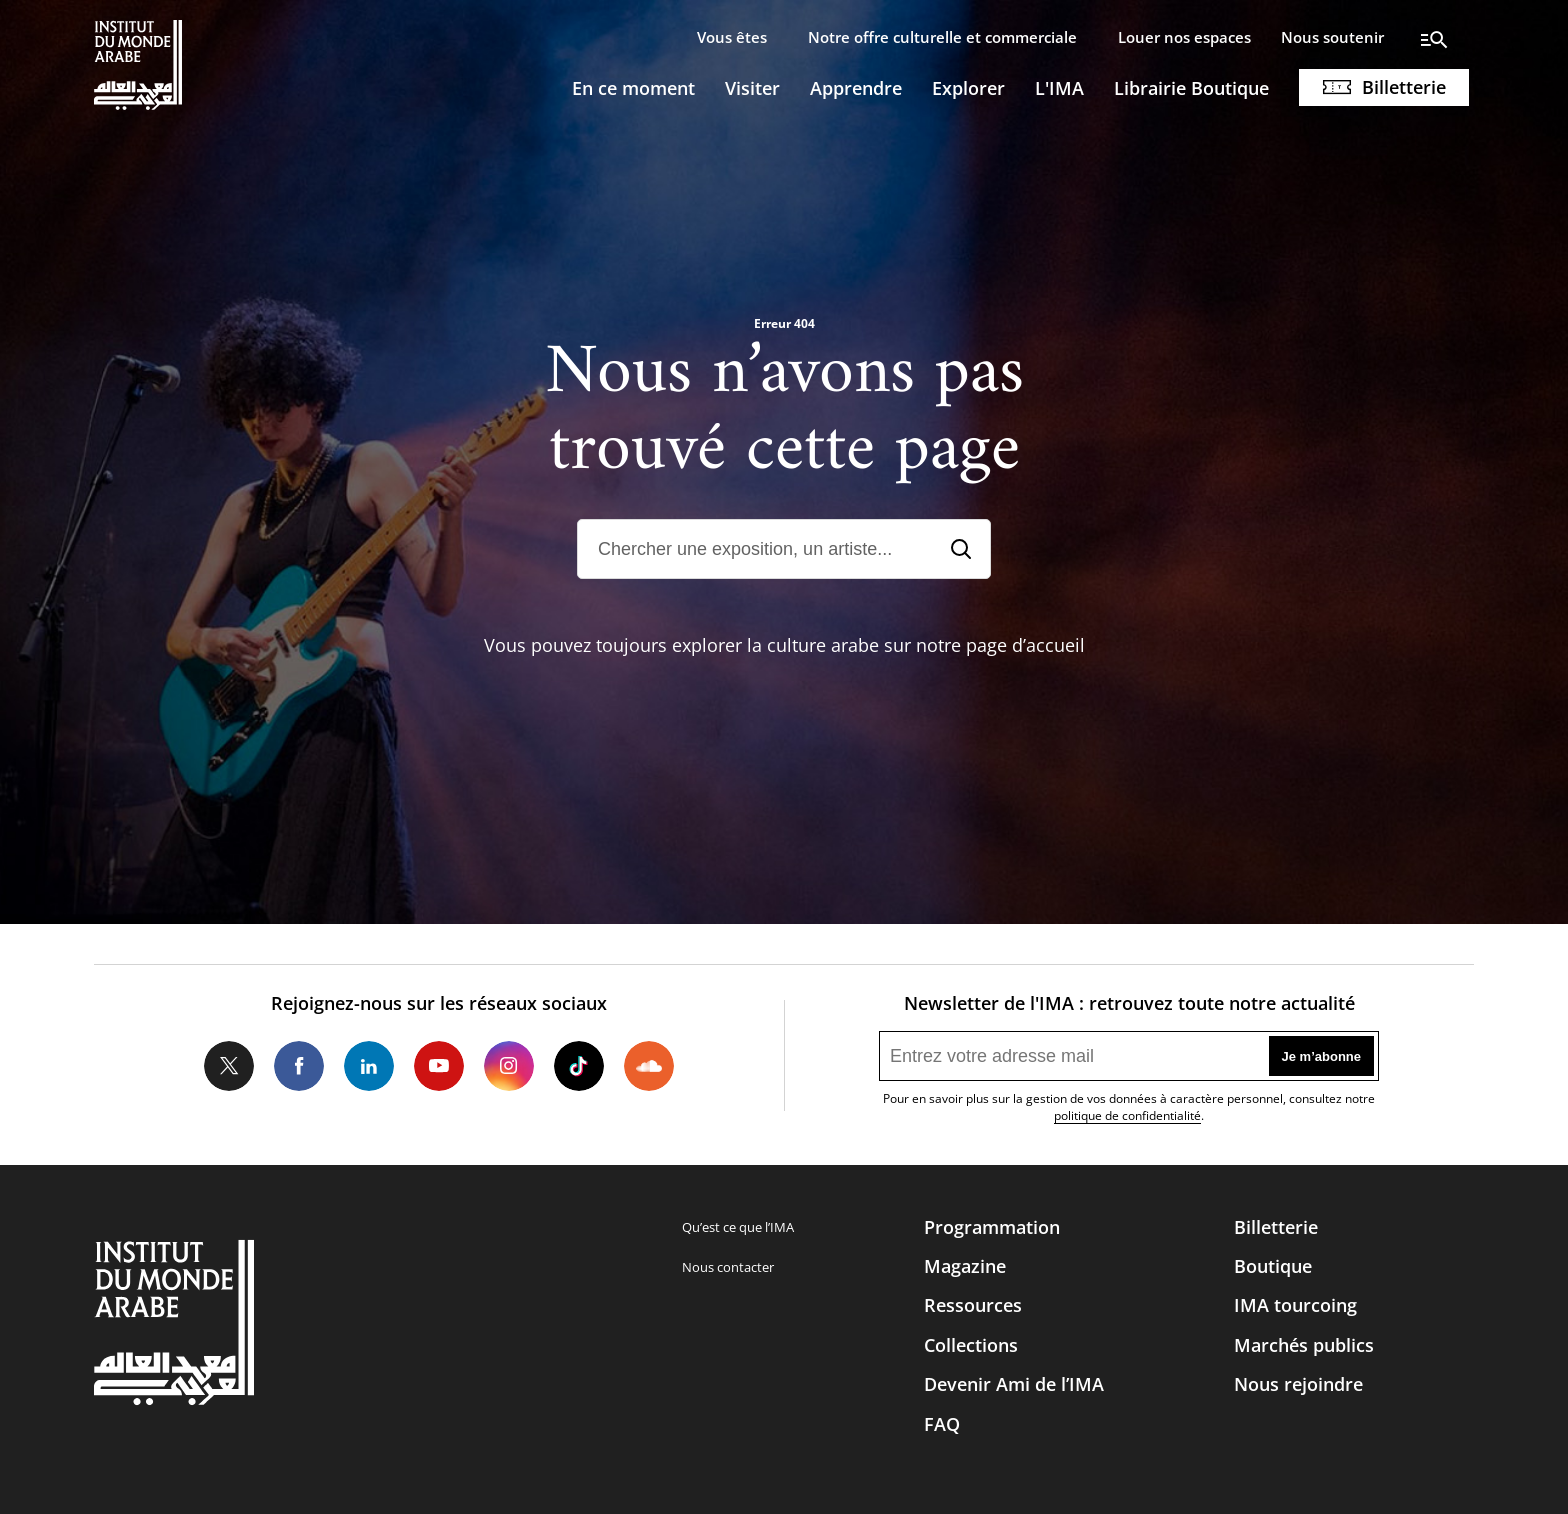 The image size is (1568, 1514). I want to click on Devenir Ami de l’IMA, so click(1014, 1384).